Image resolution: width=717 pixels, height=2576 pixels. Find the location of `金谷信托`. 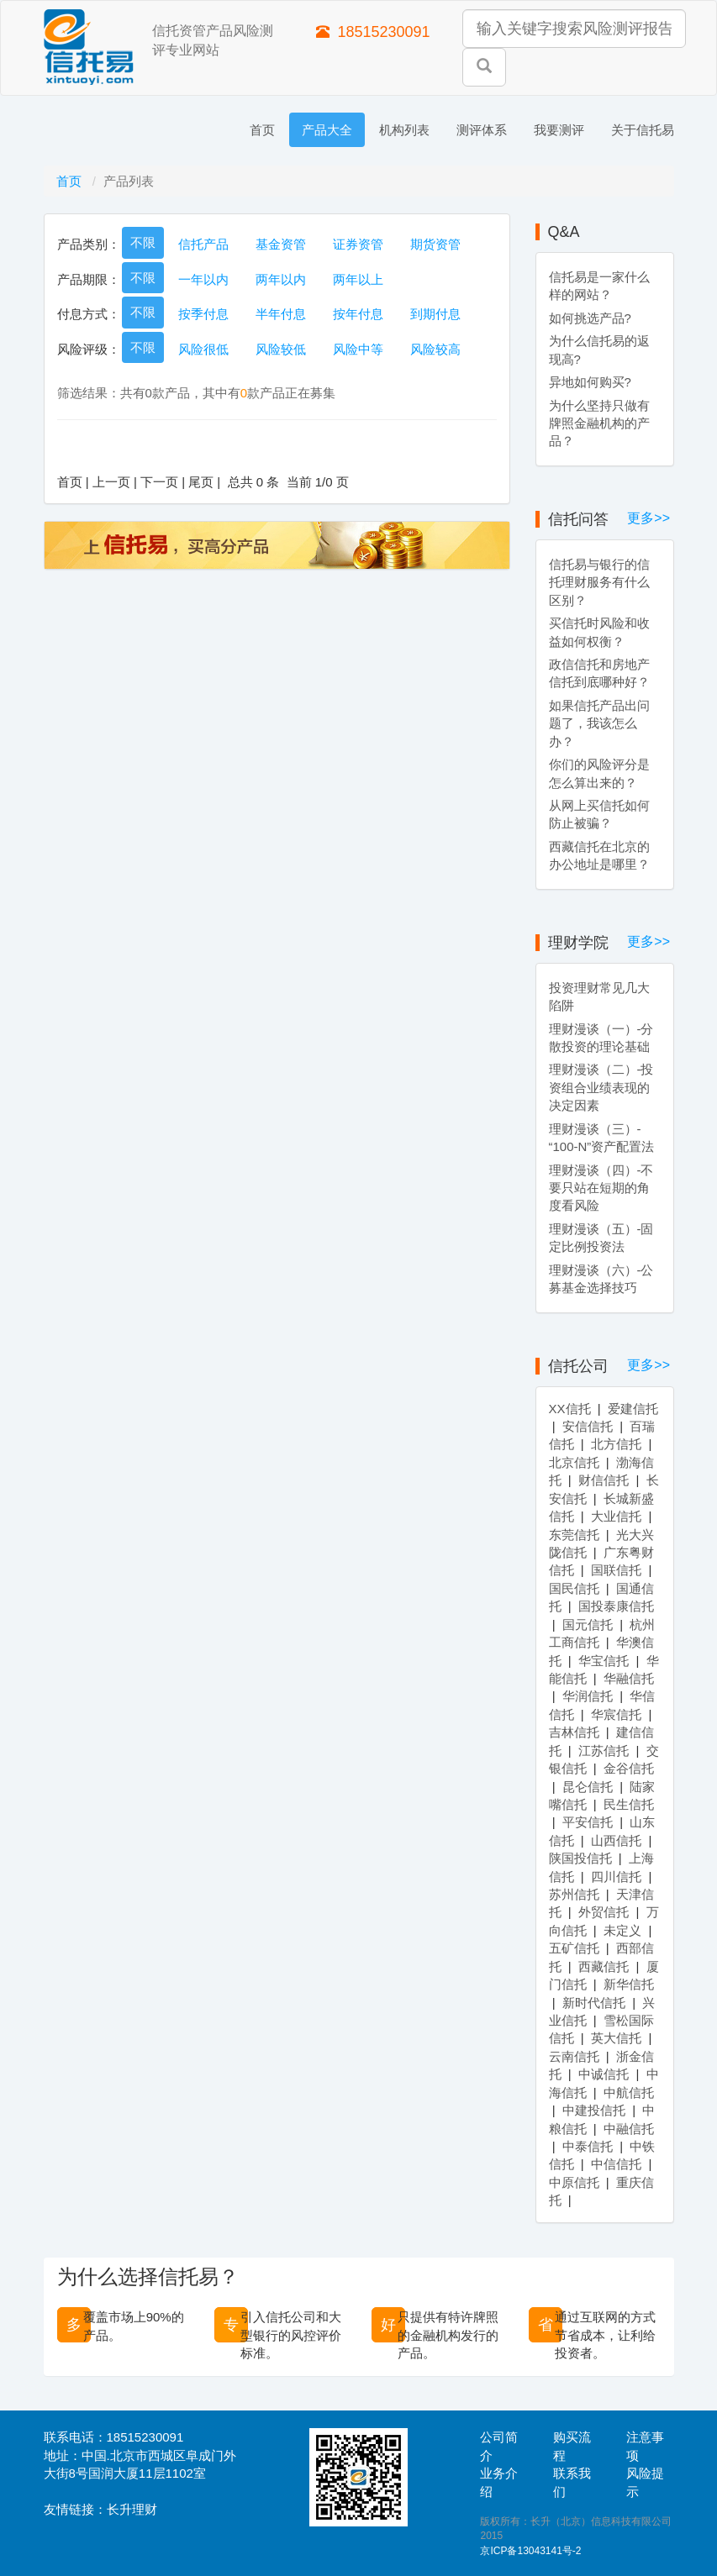

金谷信托 is located at coordinates (629, 1768).